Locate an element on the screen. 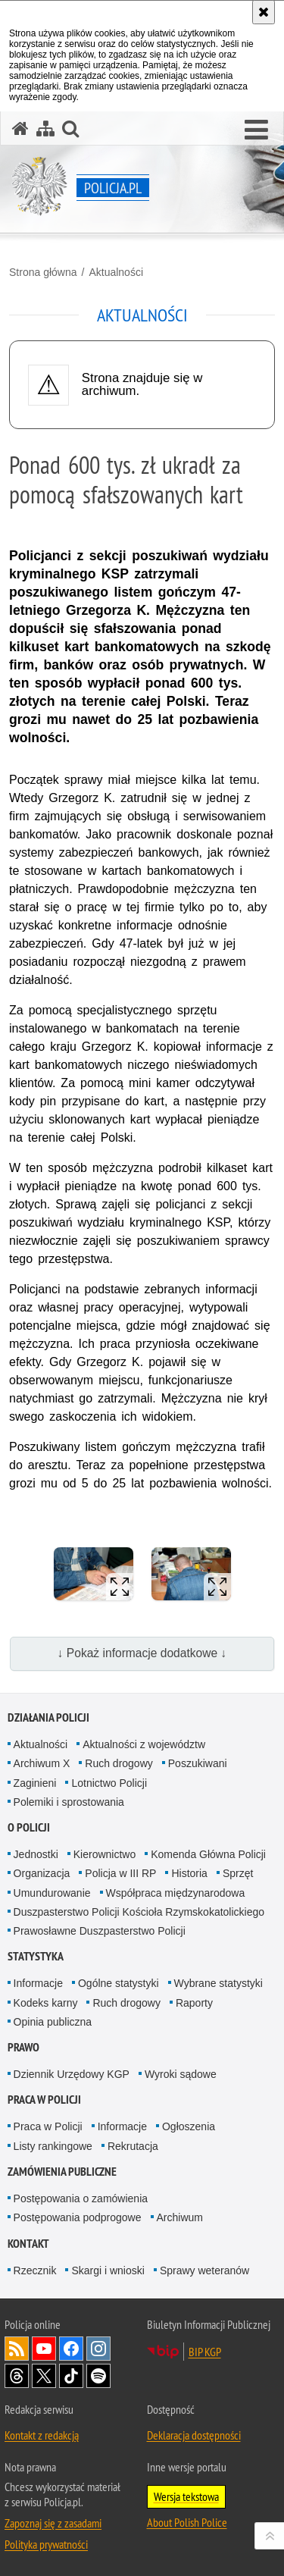 This screenshot has height=2576, width=284. Praca w Policji is located at coordinates (44, 2099).